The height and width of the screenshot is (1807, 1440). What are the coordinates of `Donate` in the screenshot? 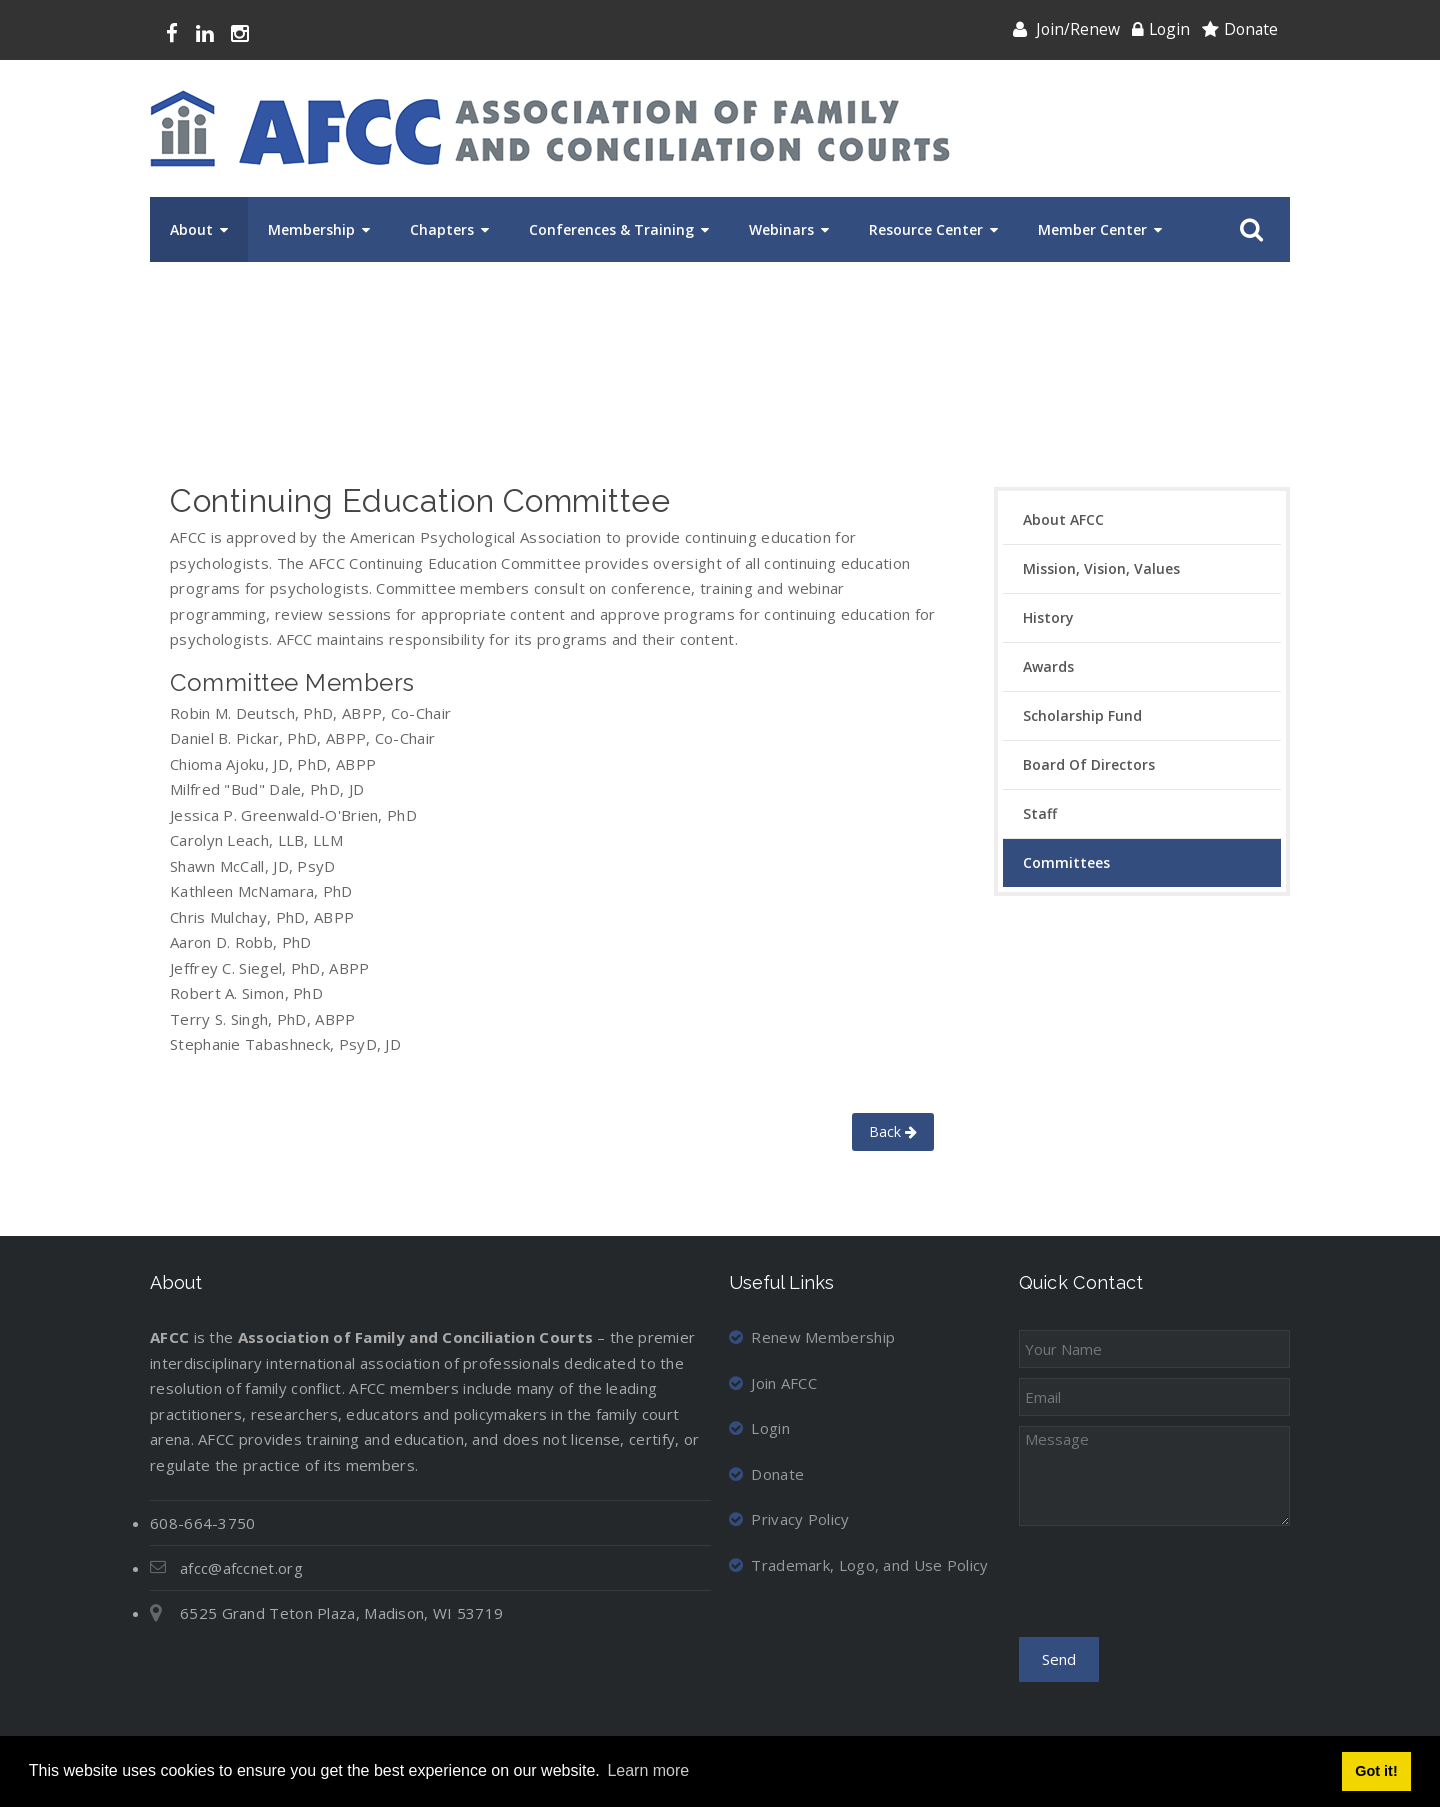 It's located at (1251, 29).